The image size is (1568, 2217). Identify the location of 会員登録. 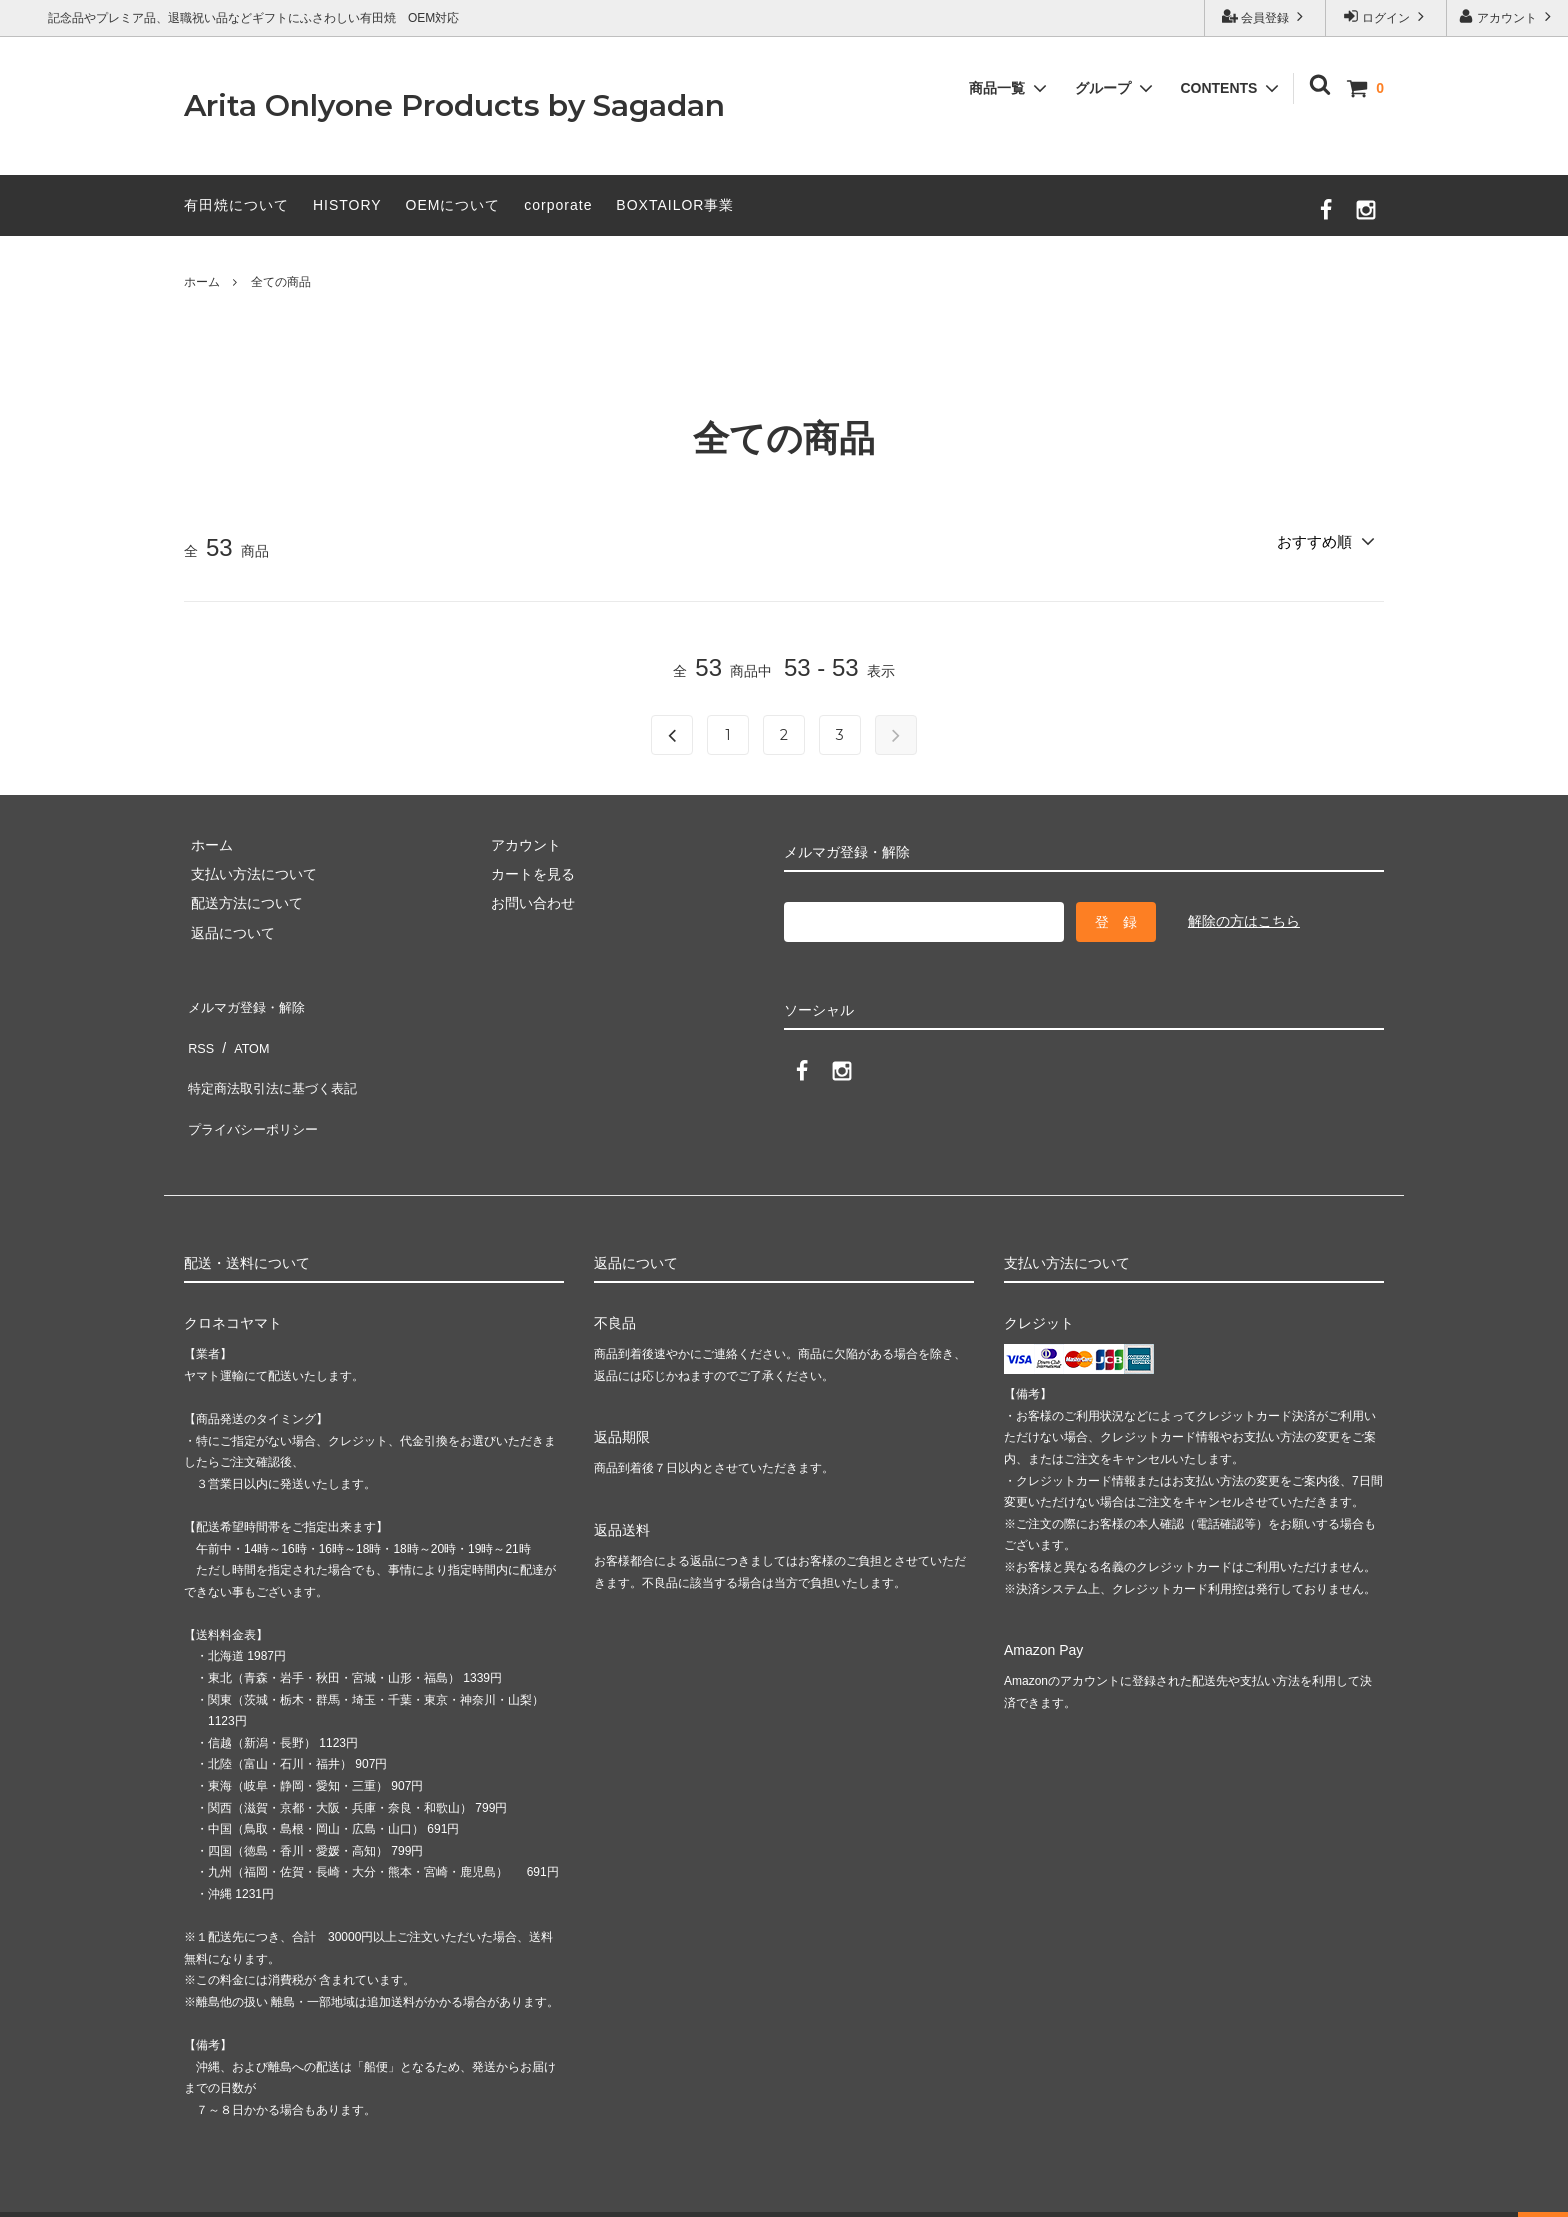
(1265, 16).